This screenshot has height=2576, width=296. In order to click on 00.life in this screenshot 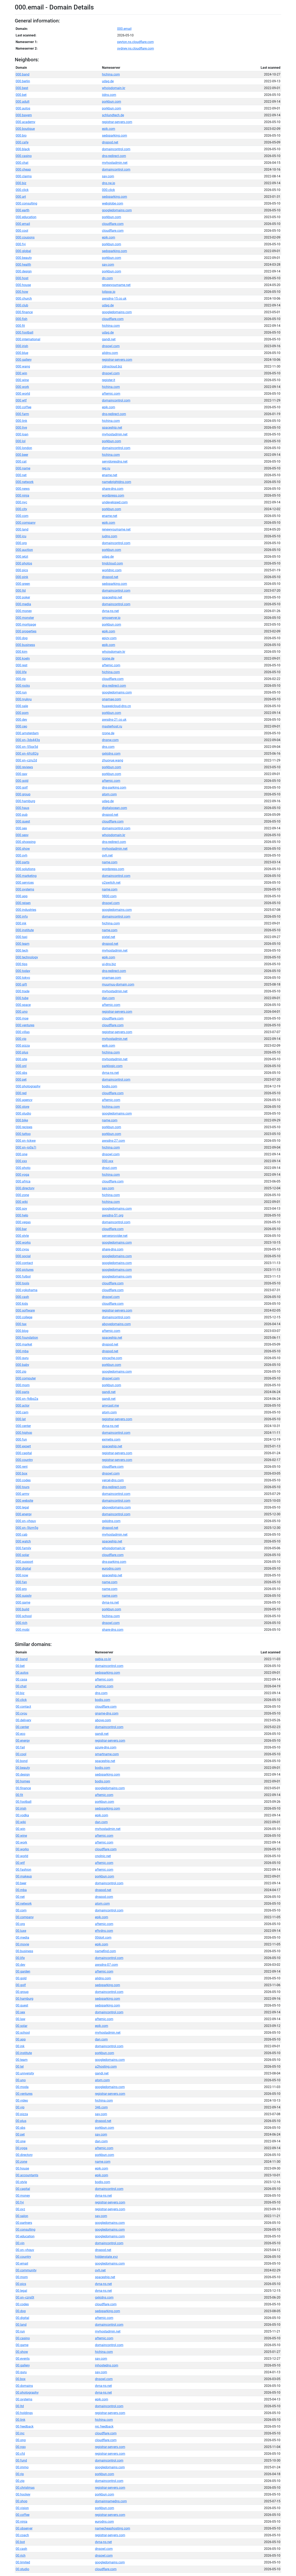, I will do `click(20, 1958)`.